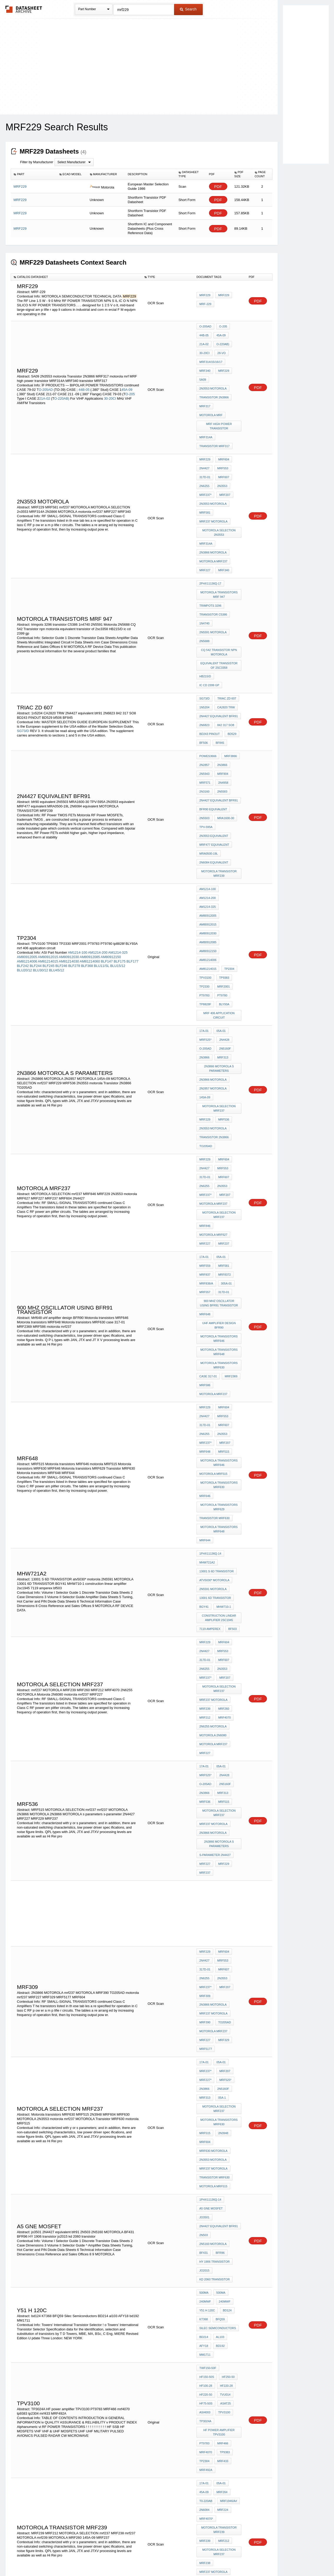  What do you see at coordinates (211, 389) in the screenshot?
I see `motorola mrf` at bounding box center [211, 389].